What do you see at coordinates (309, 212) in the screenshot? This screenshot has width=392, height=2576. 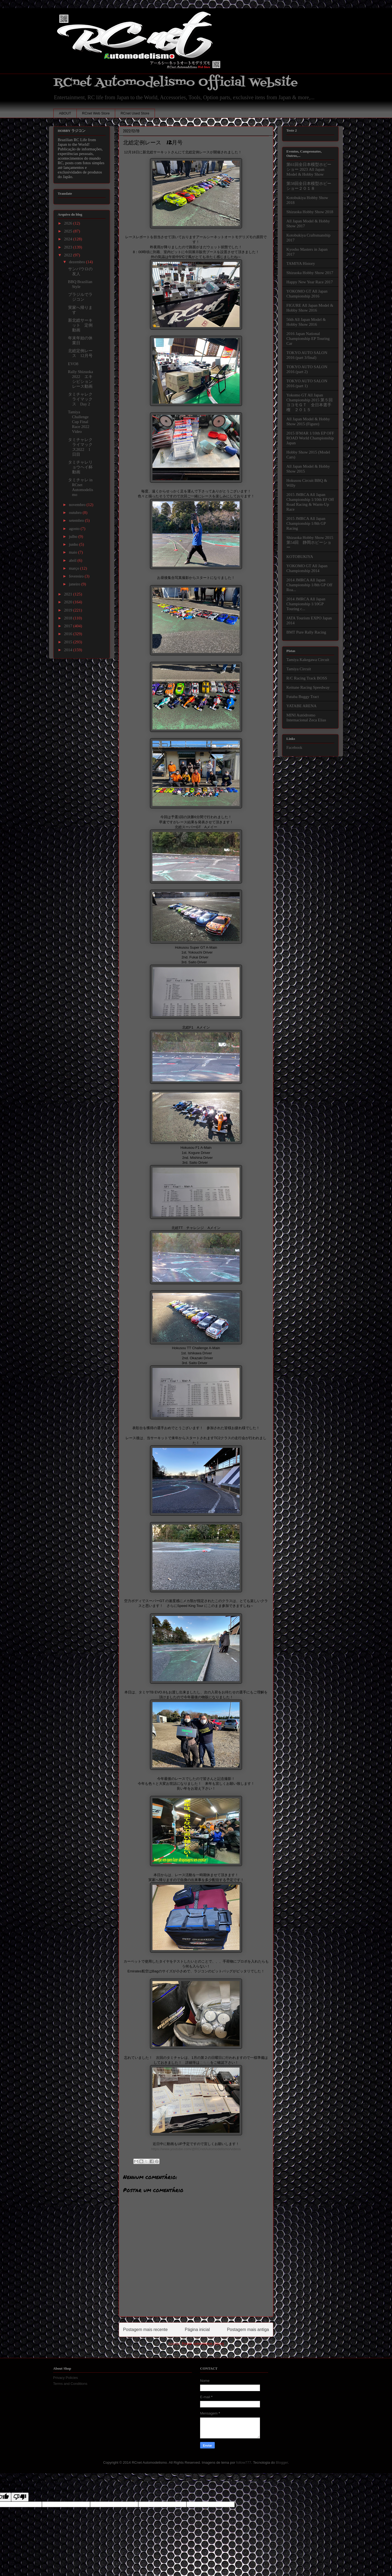 I see `Shizuoka Hobby Show 2018` at bounding box center [309, 212].